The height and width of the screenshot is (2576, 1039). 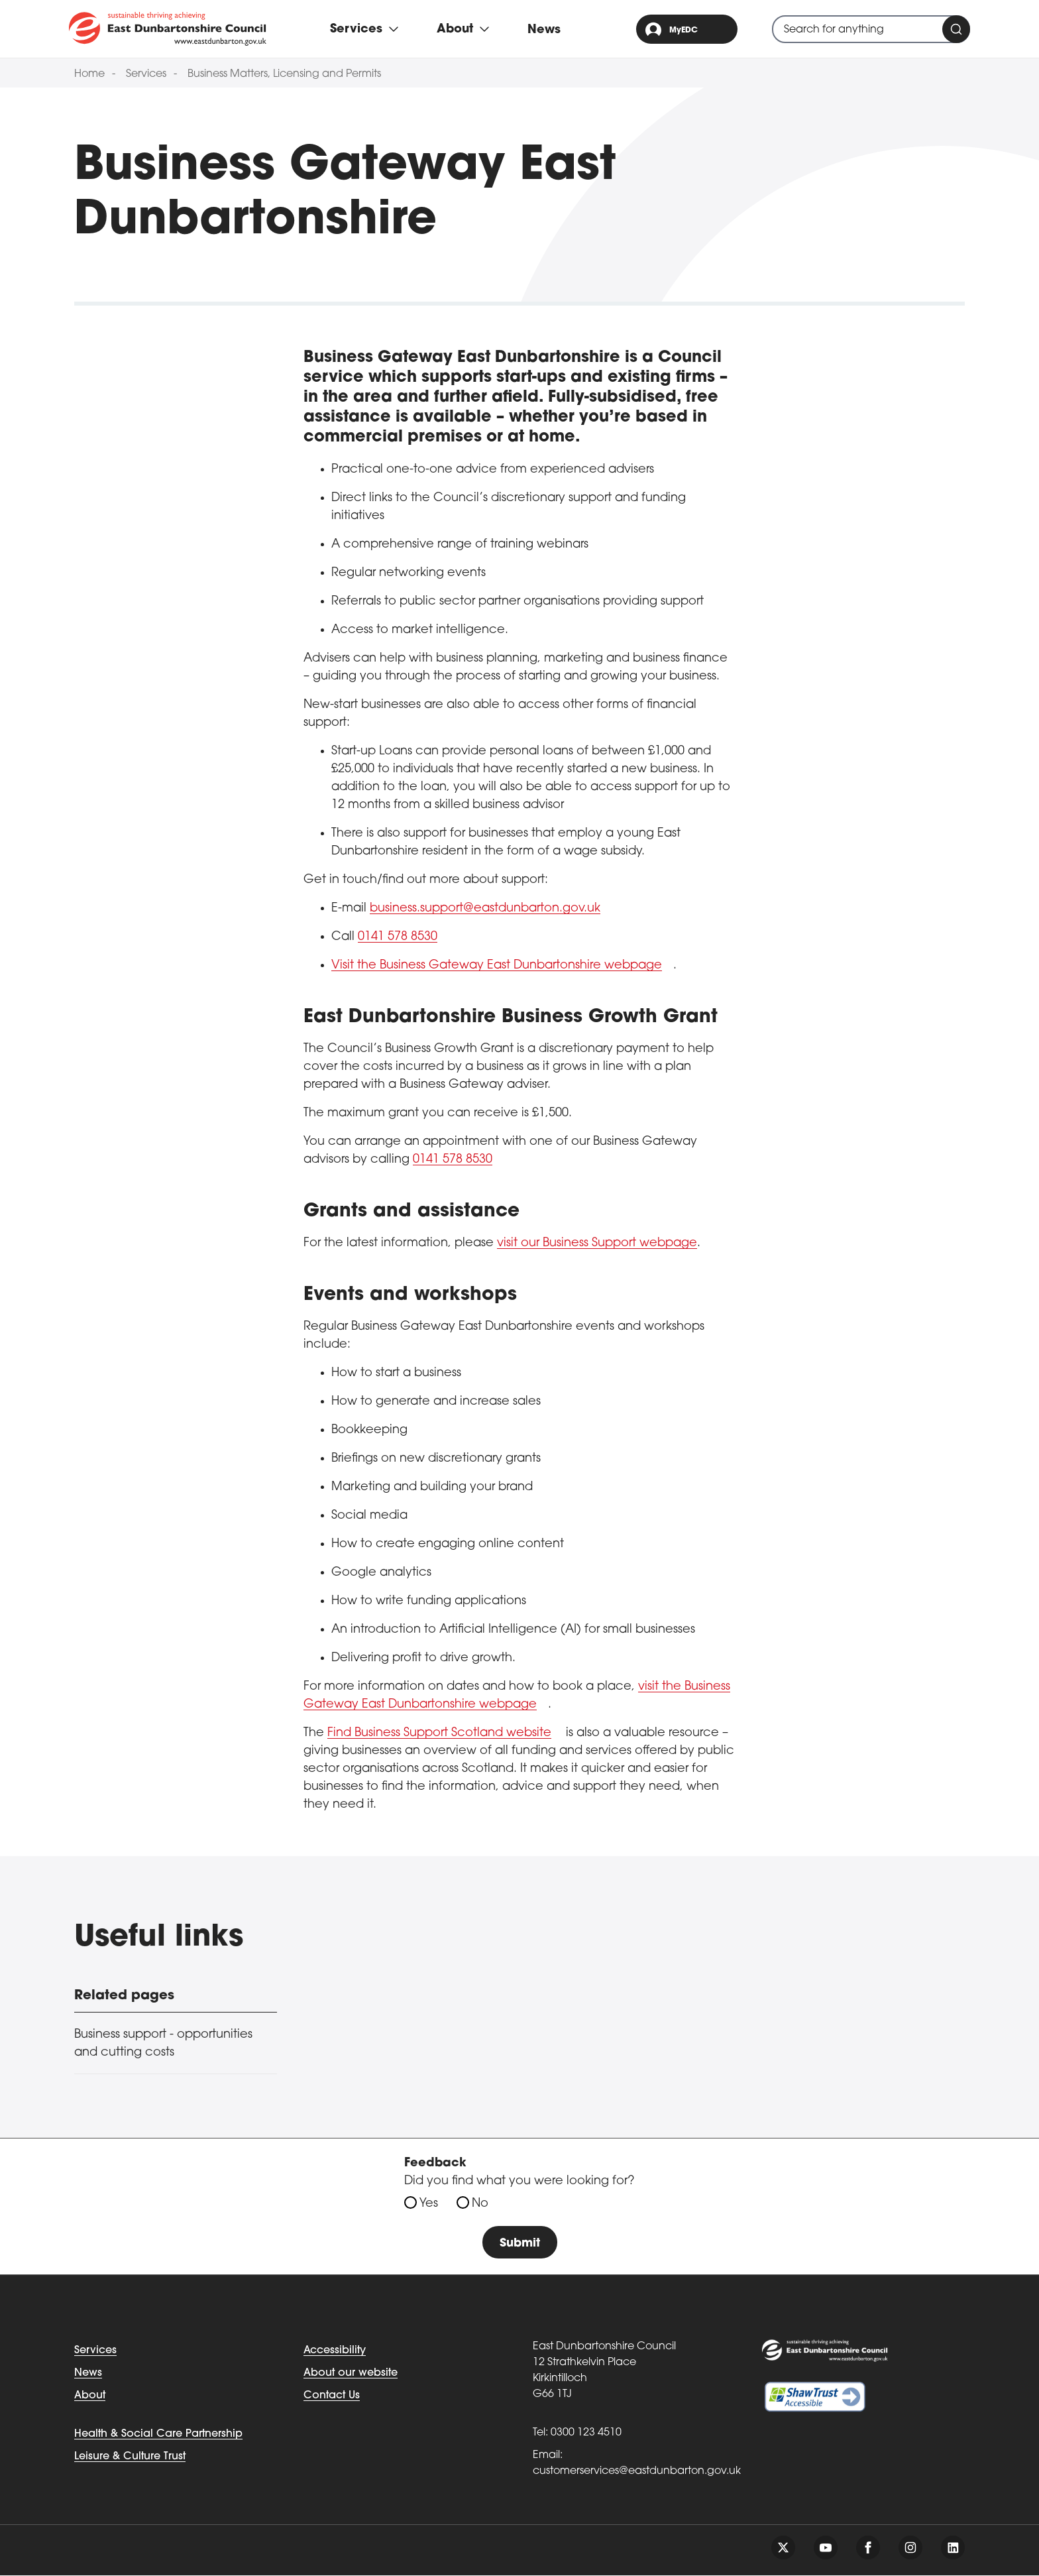 I want to click on News, so click(x=544, y=30).